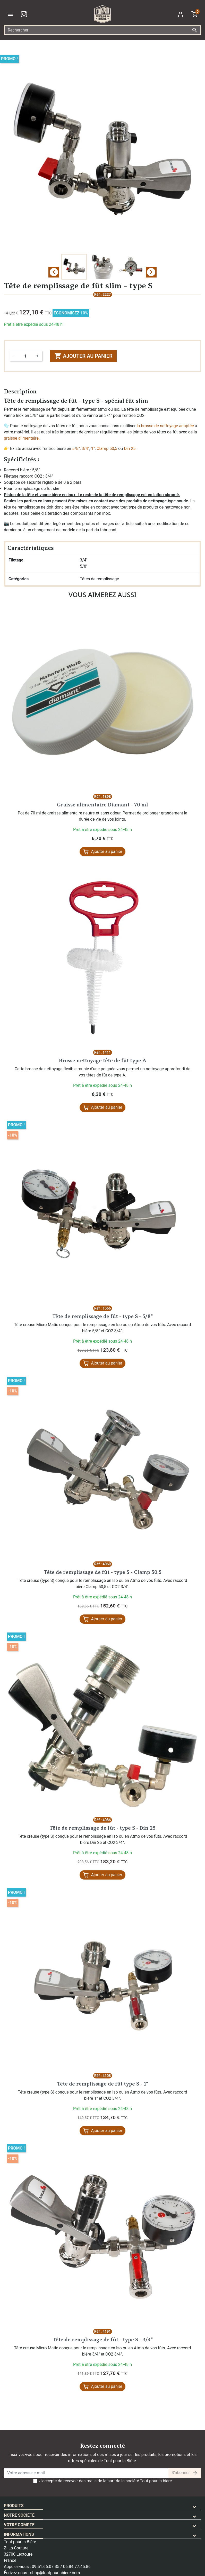  What do you see at coordinates (85, 448) in the screenshot?
I see `3/4"` at bounding box center [85, 448].